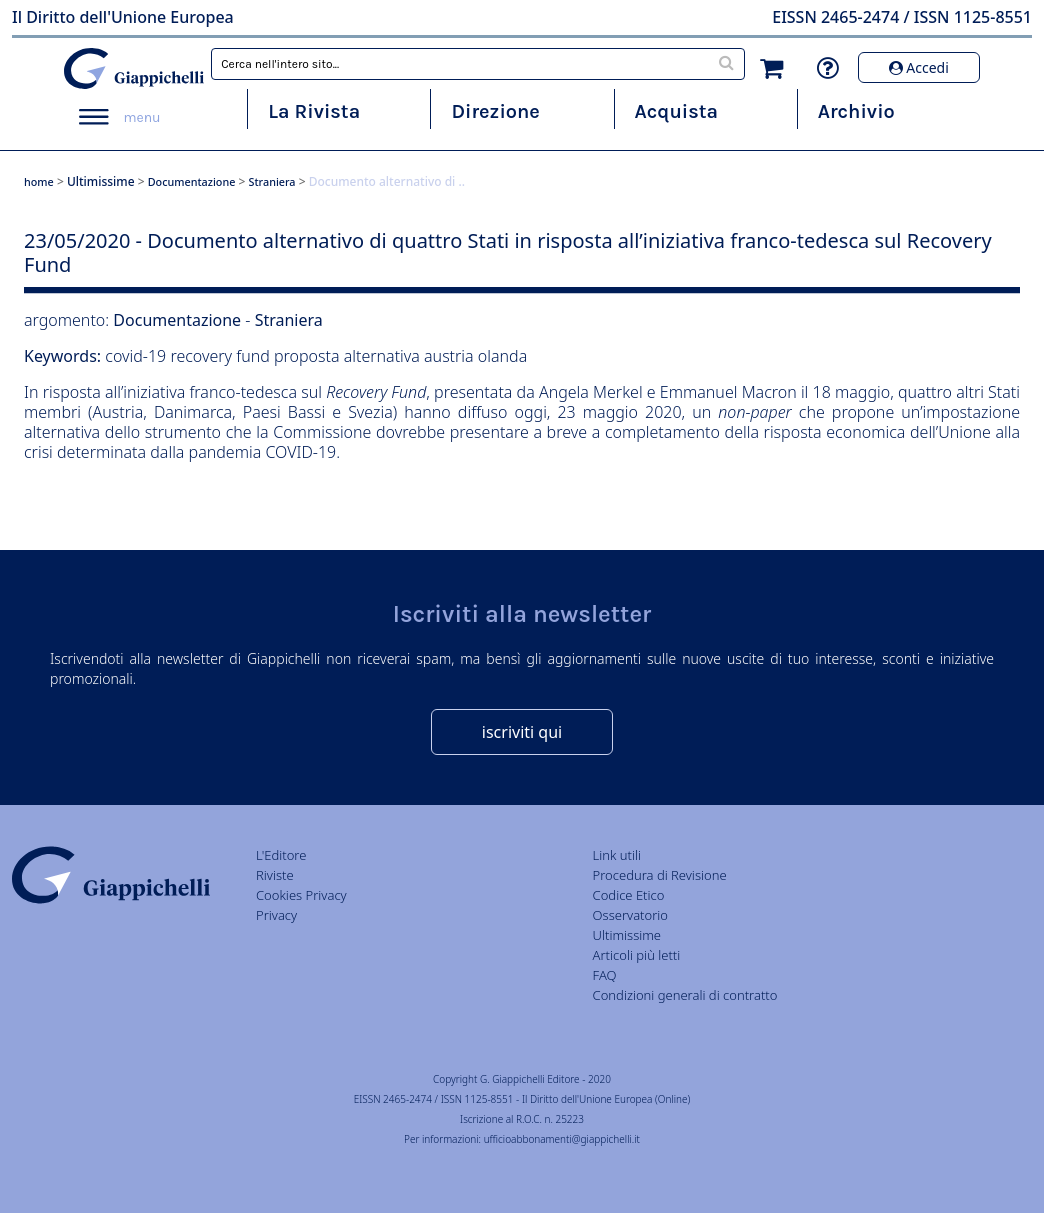 The image size is (1044, 1213). I want to click on Osservatorio, so click(630, 915).